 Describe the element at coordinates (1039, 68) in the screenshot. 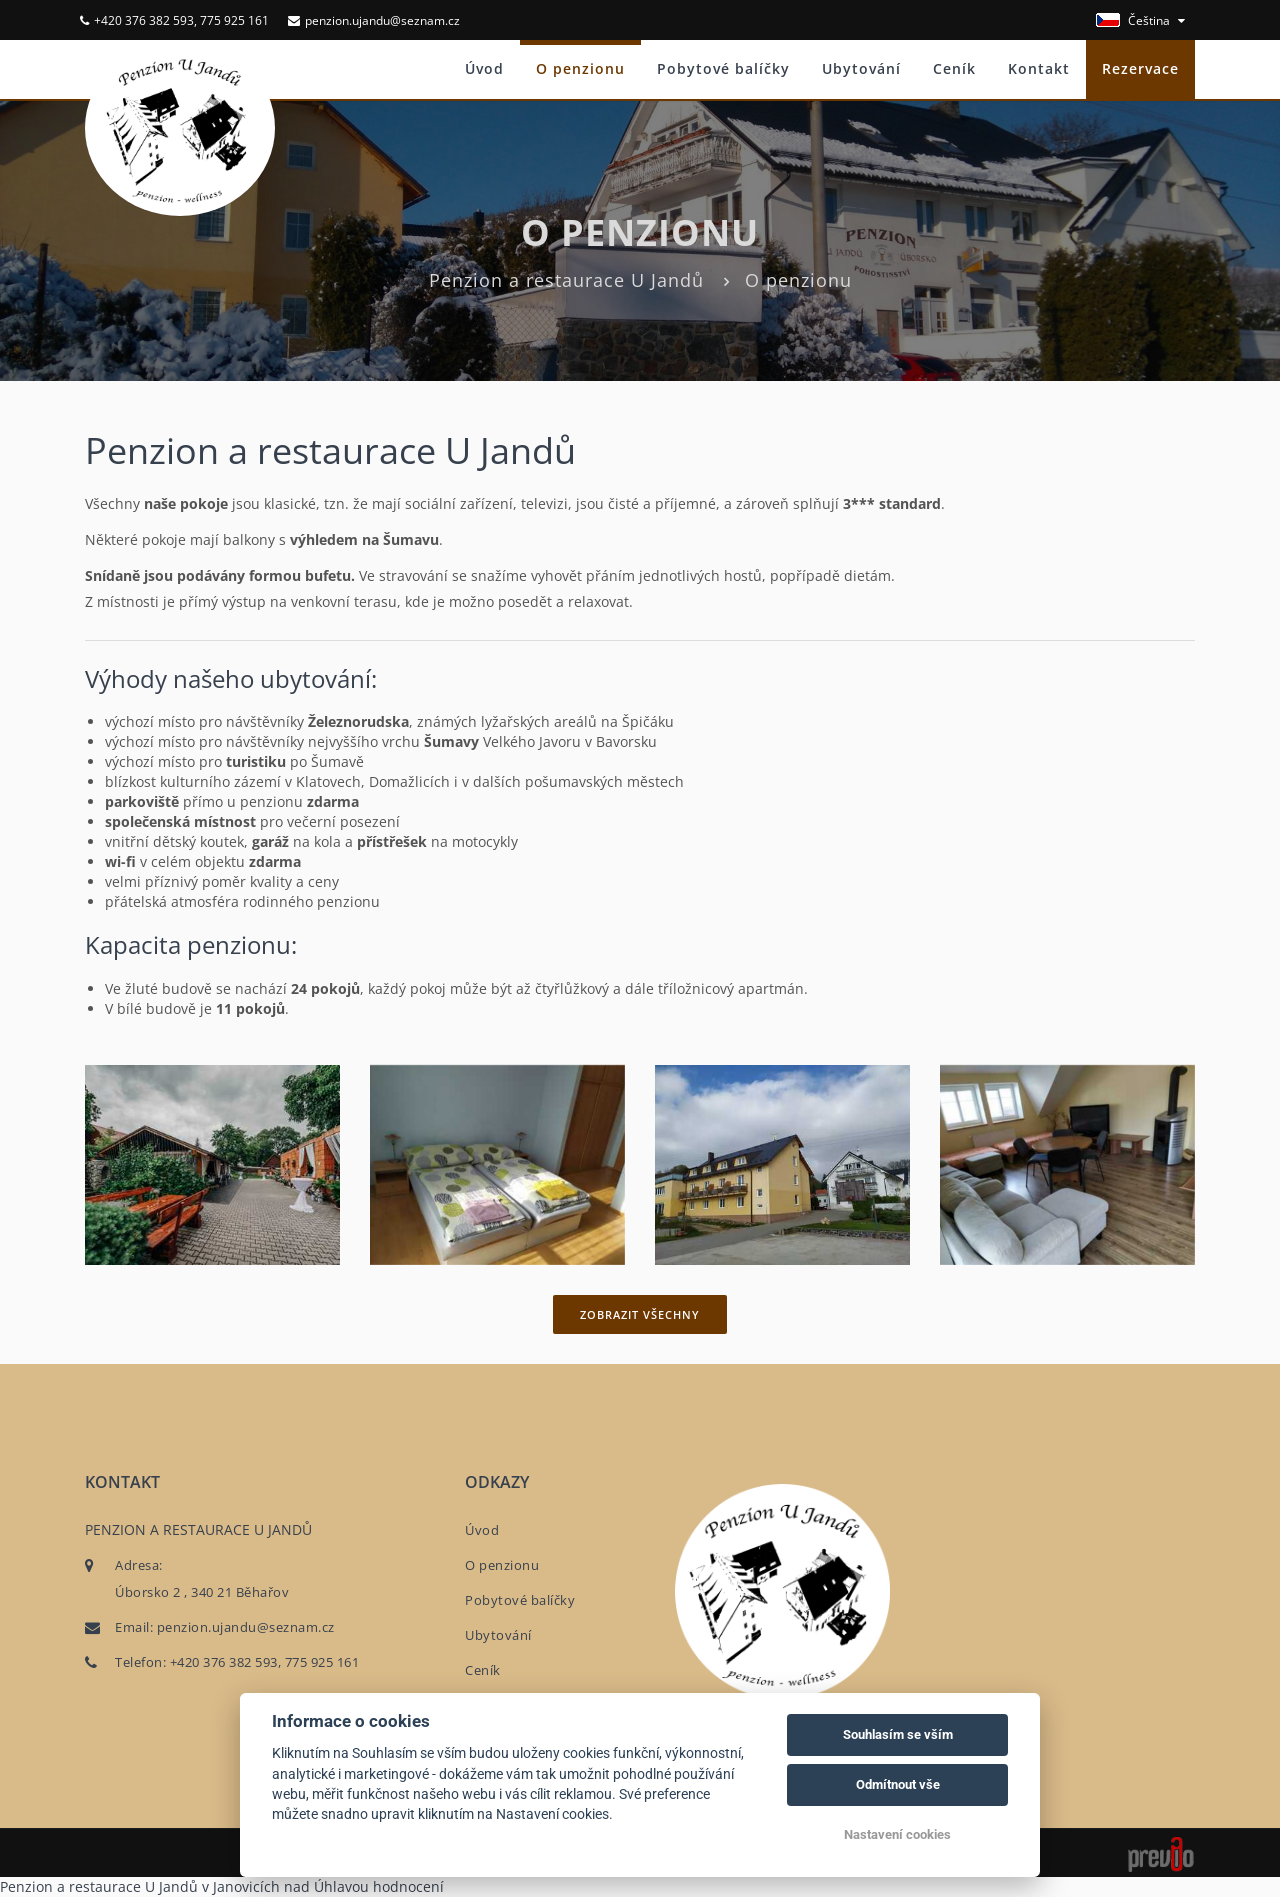

I see `Kontakt` at that location.